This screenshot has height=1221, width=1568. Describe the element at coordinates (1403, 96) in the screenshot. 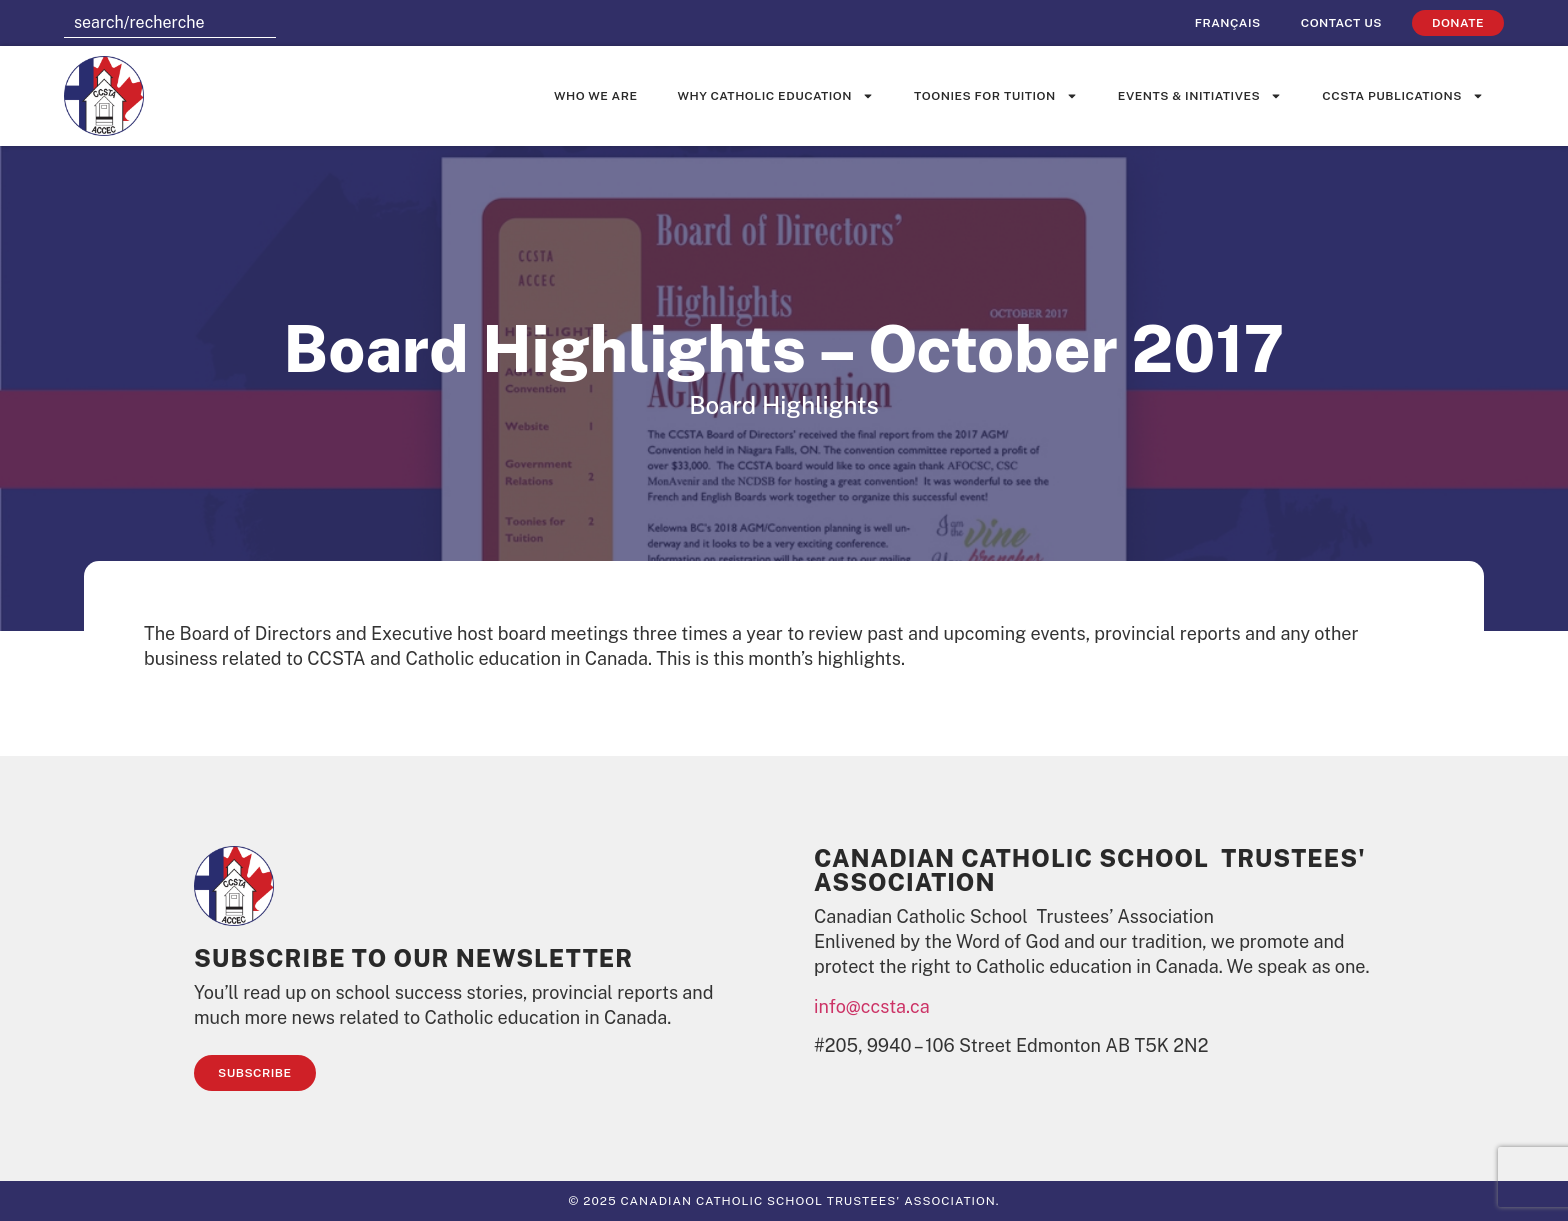

I see `CCSTA Publications` at that location.